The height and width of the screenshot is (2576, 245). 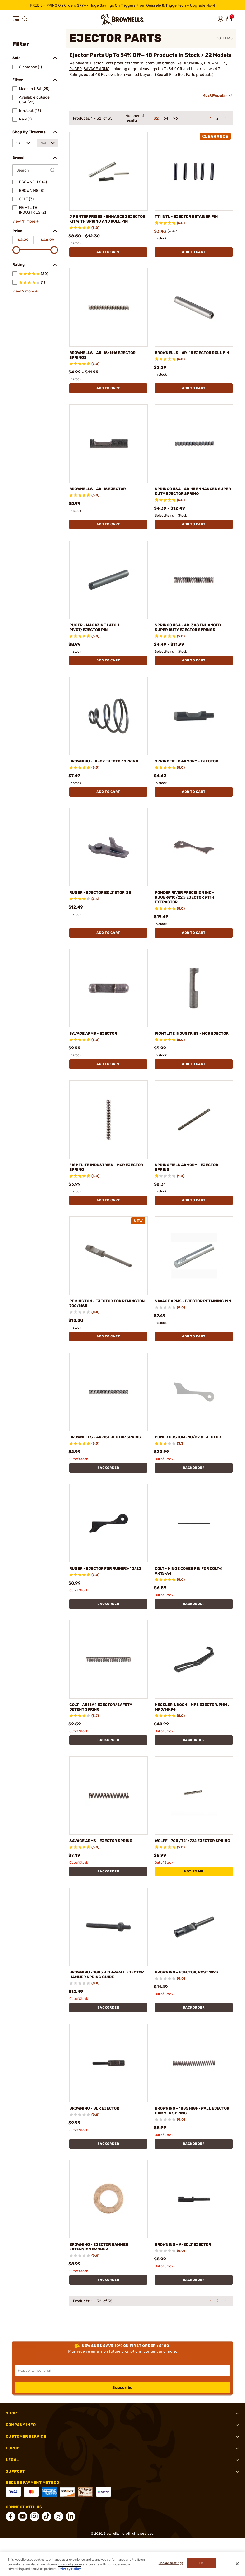 What do you see at coordinates (194, 393) in the screenshot?
I see `Add To Cart [Add To Cart BROWNELLS - AR-15 EJECTOR ROLL PIN]` at bounding box center [194, 393].